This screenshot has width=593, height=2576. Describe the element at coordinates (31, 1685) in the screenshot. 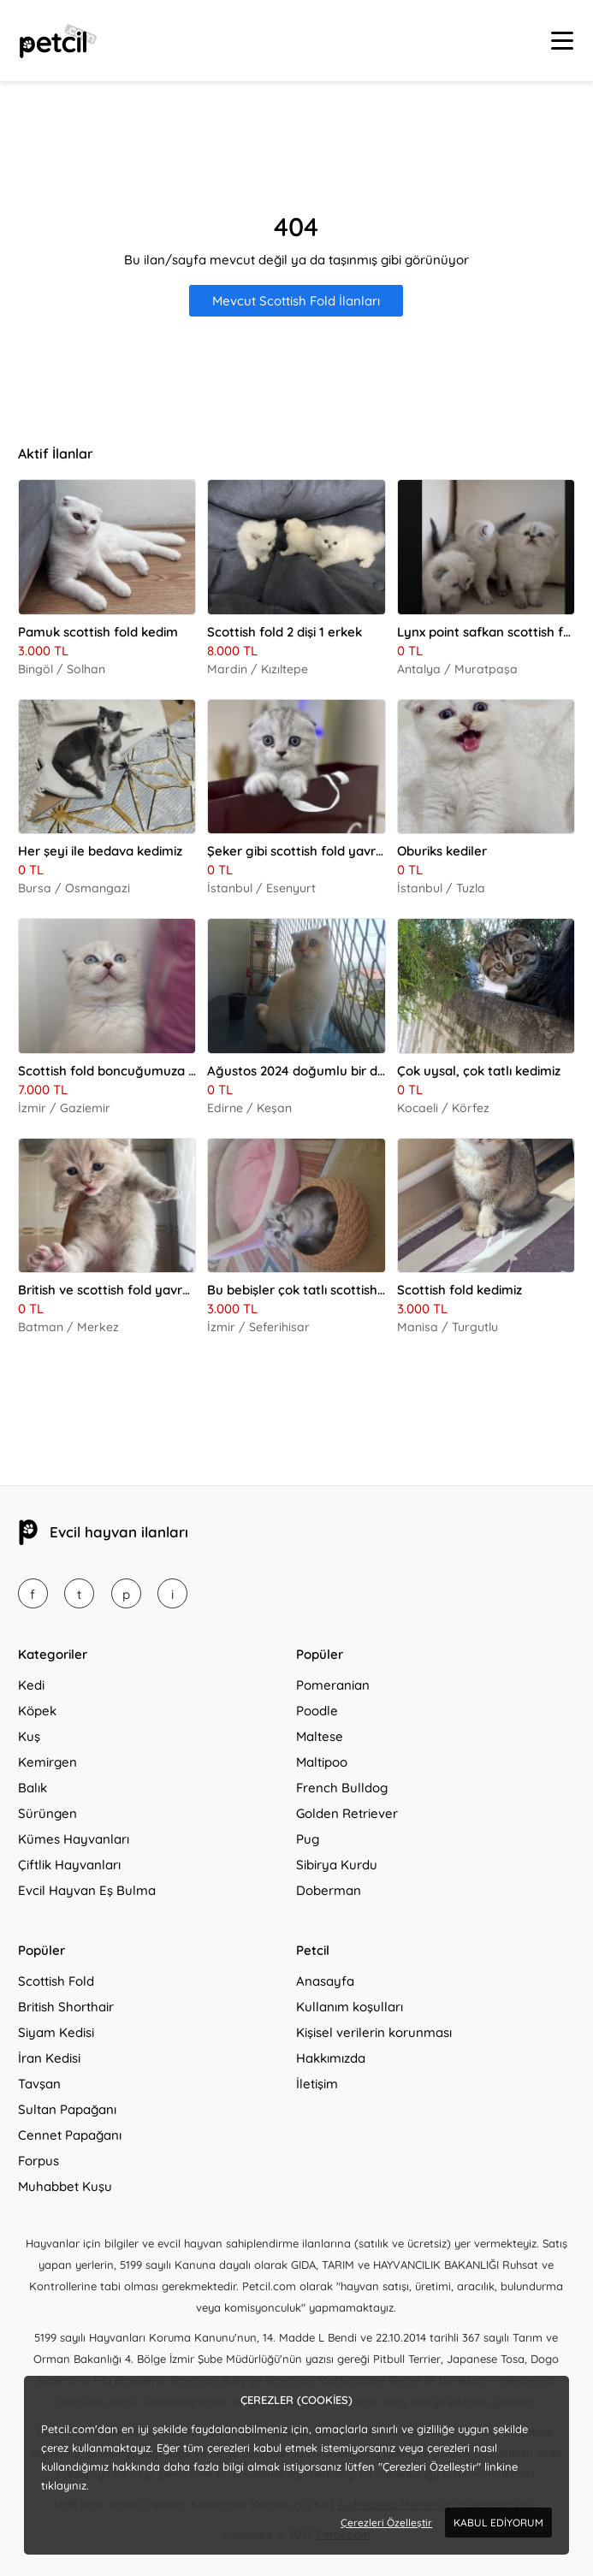

I see `Kedi` at that location.